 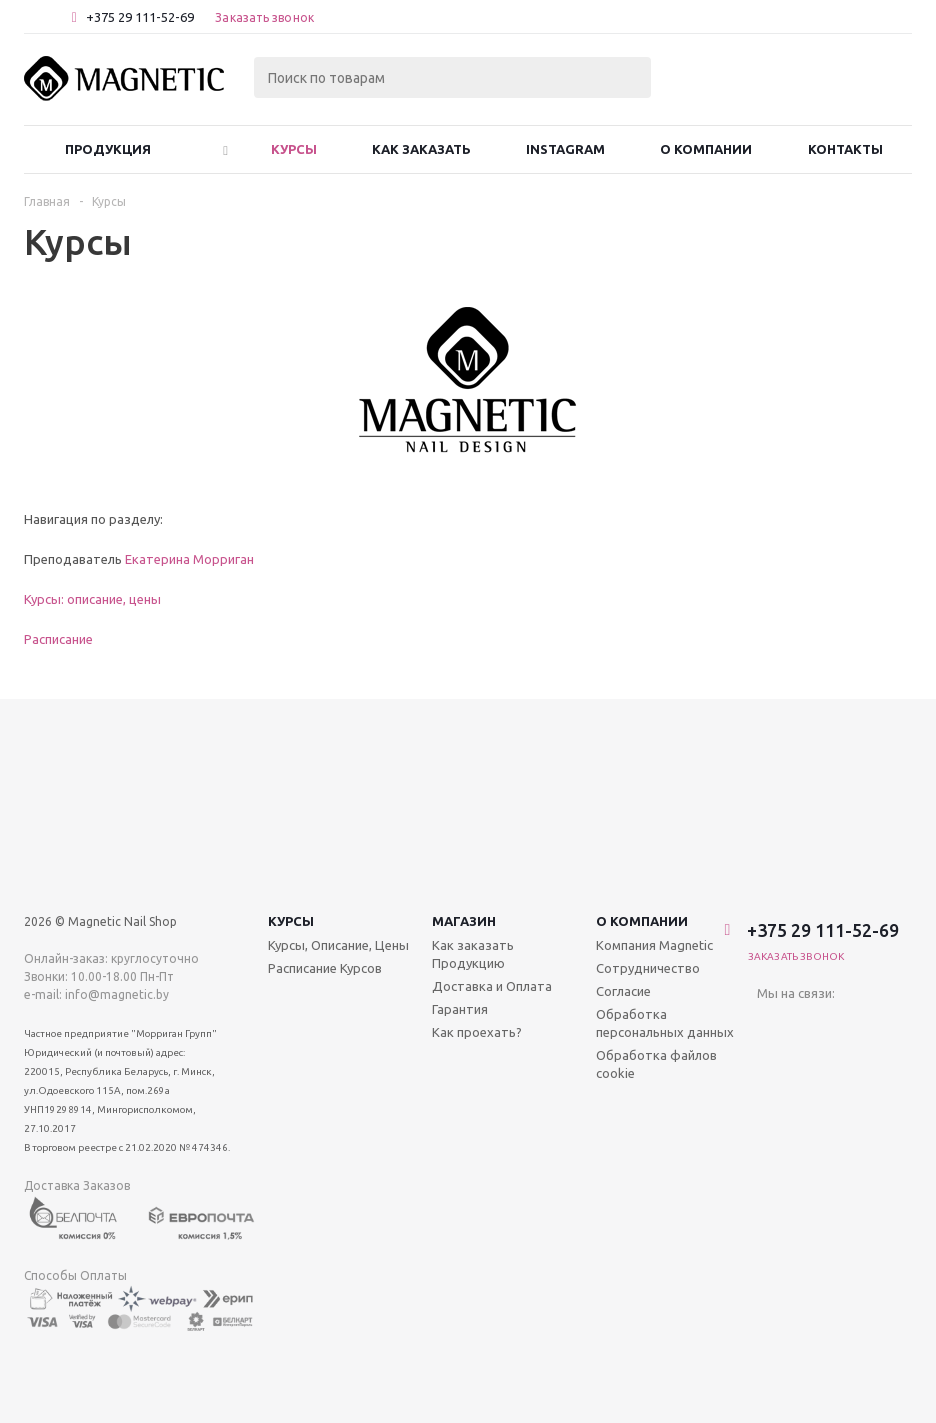 What do you see at coordinates (140, 17) in the screenshot?
I see `+375 29 111-52-69` at bounding box center [140, 17].